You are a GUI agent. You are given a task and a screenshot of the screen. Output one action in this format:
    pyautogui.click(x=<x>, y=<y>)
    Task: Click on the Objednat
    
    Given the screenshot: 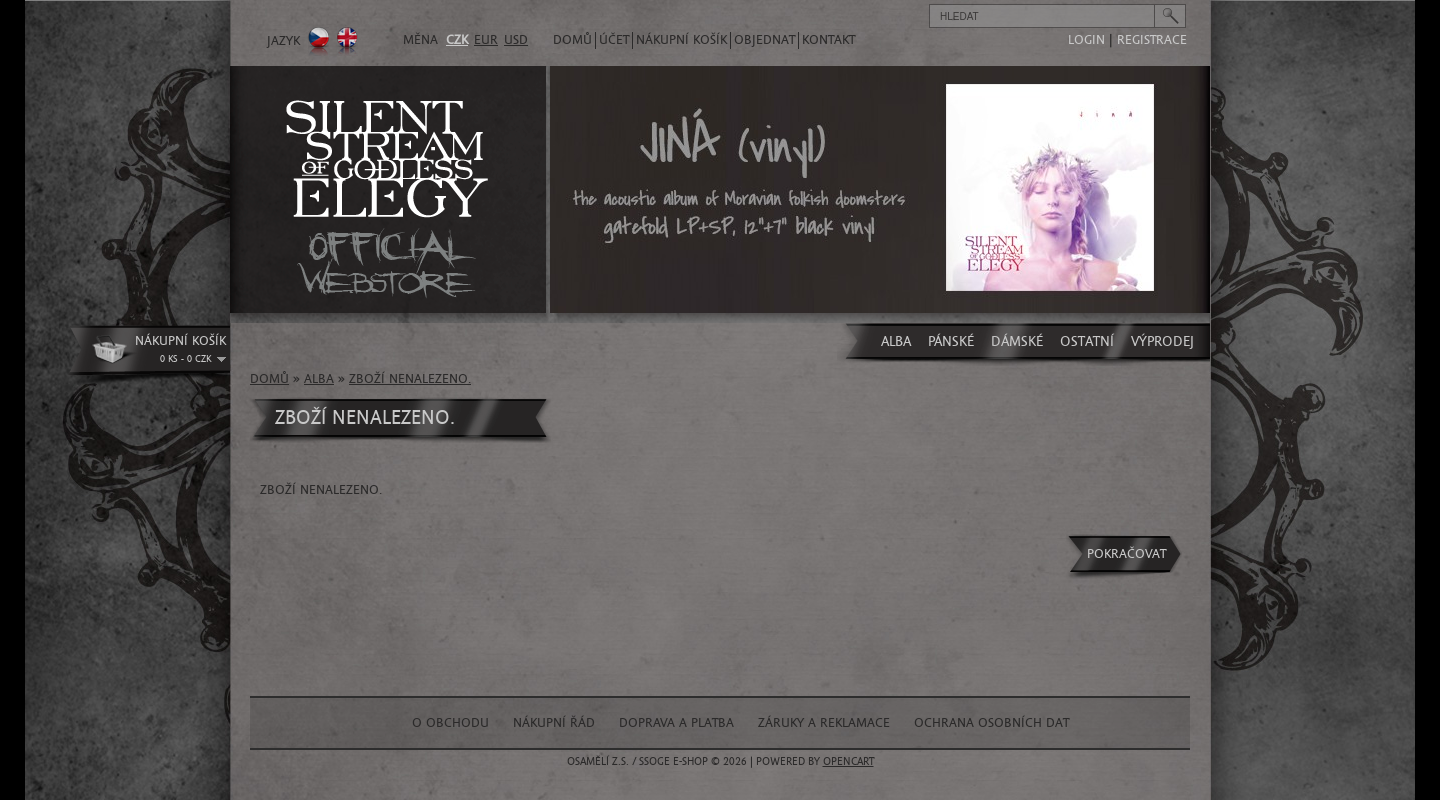 What is the action you would take?
    pyautogui.click(x=764, y=40)
    